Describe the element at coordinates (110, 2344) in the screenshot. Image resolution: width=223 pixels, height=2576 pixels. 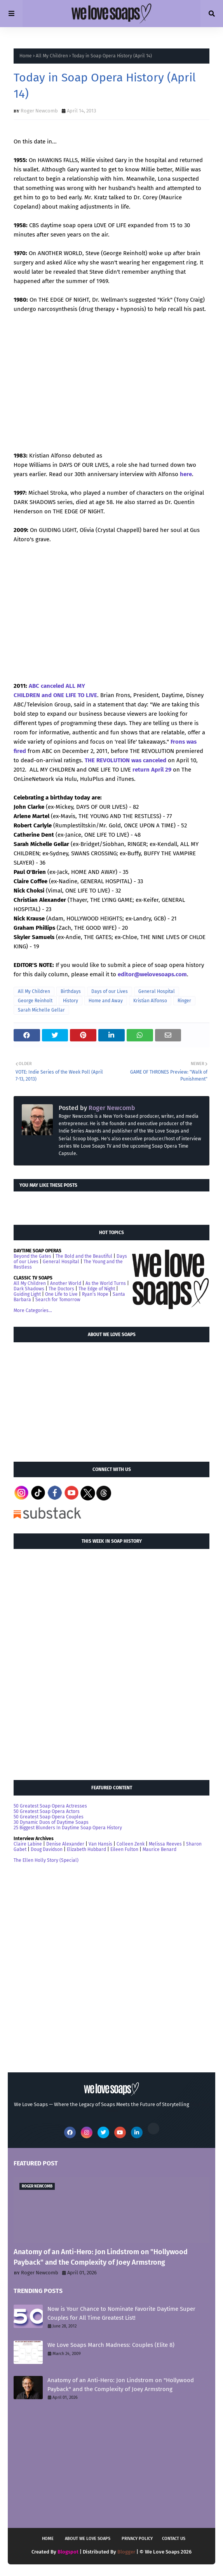
I see `We Love Soaps March Madness: Couples (Elite 8)` at that location.